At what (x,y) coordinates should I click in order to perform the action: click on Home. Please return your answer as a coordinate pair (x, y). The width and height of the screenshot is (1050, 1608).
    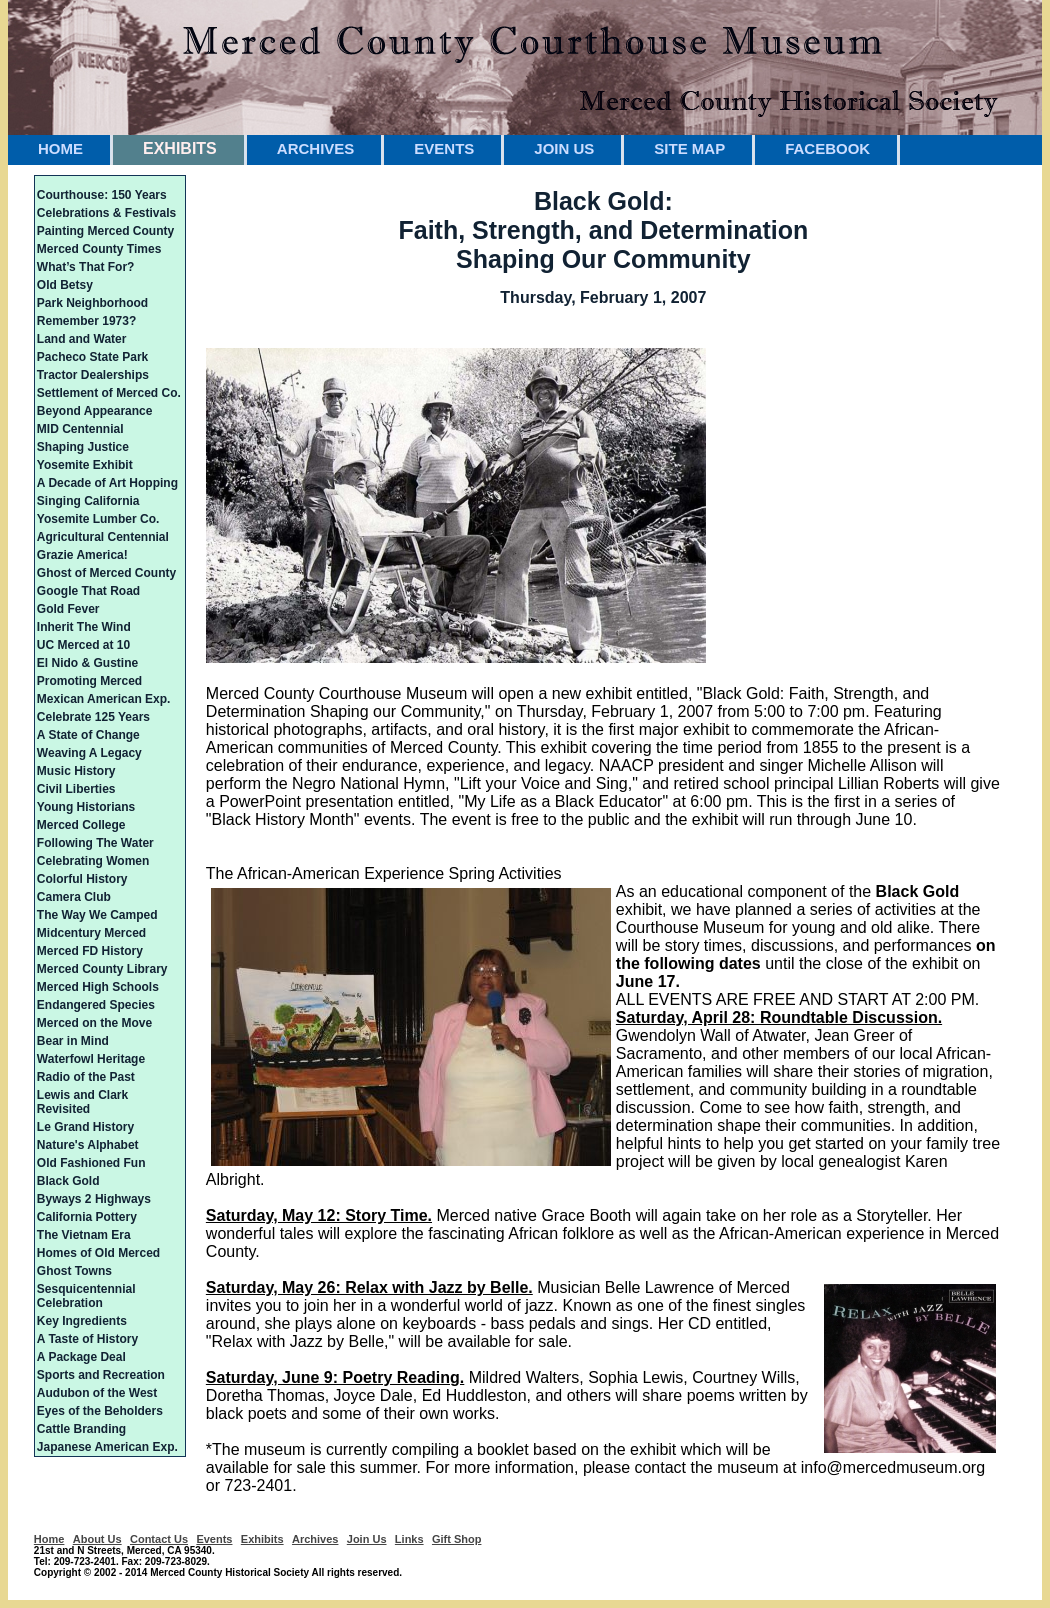
    Looking at the image, I should click on (49, 1539).